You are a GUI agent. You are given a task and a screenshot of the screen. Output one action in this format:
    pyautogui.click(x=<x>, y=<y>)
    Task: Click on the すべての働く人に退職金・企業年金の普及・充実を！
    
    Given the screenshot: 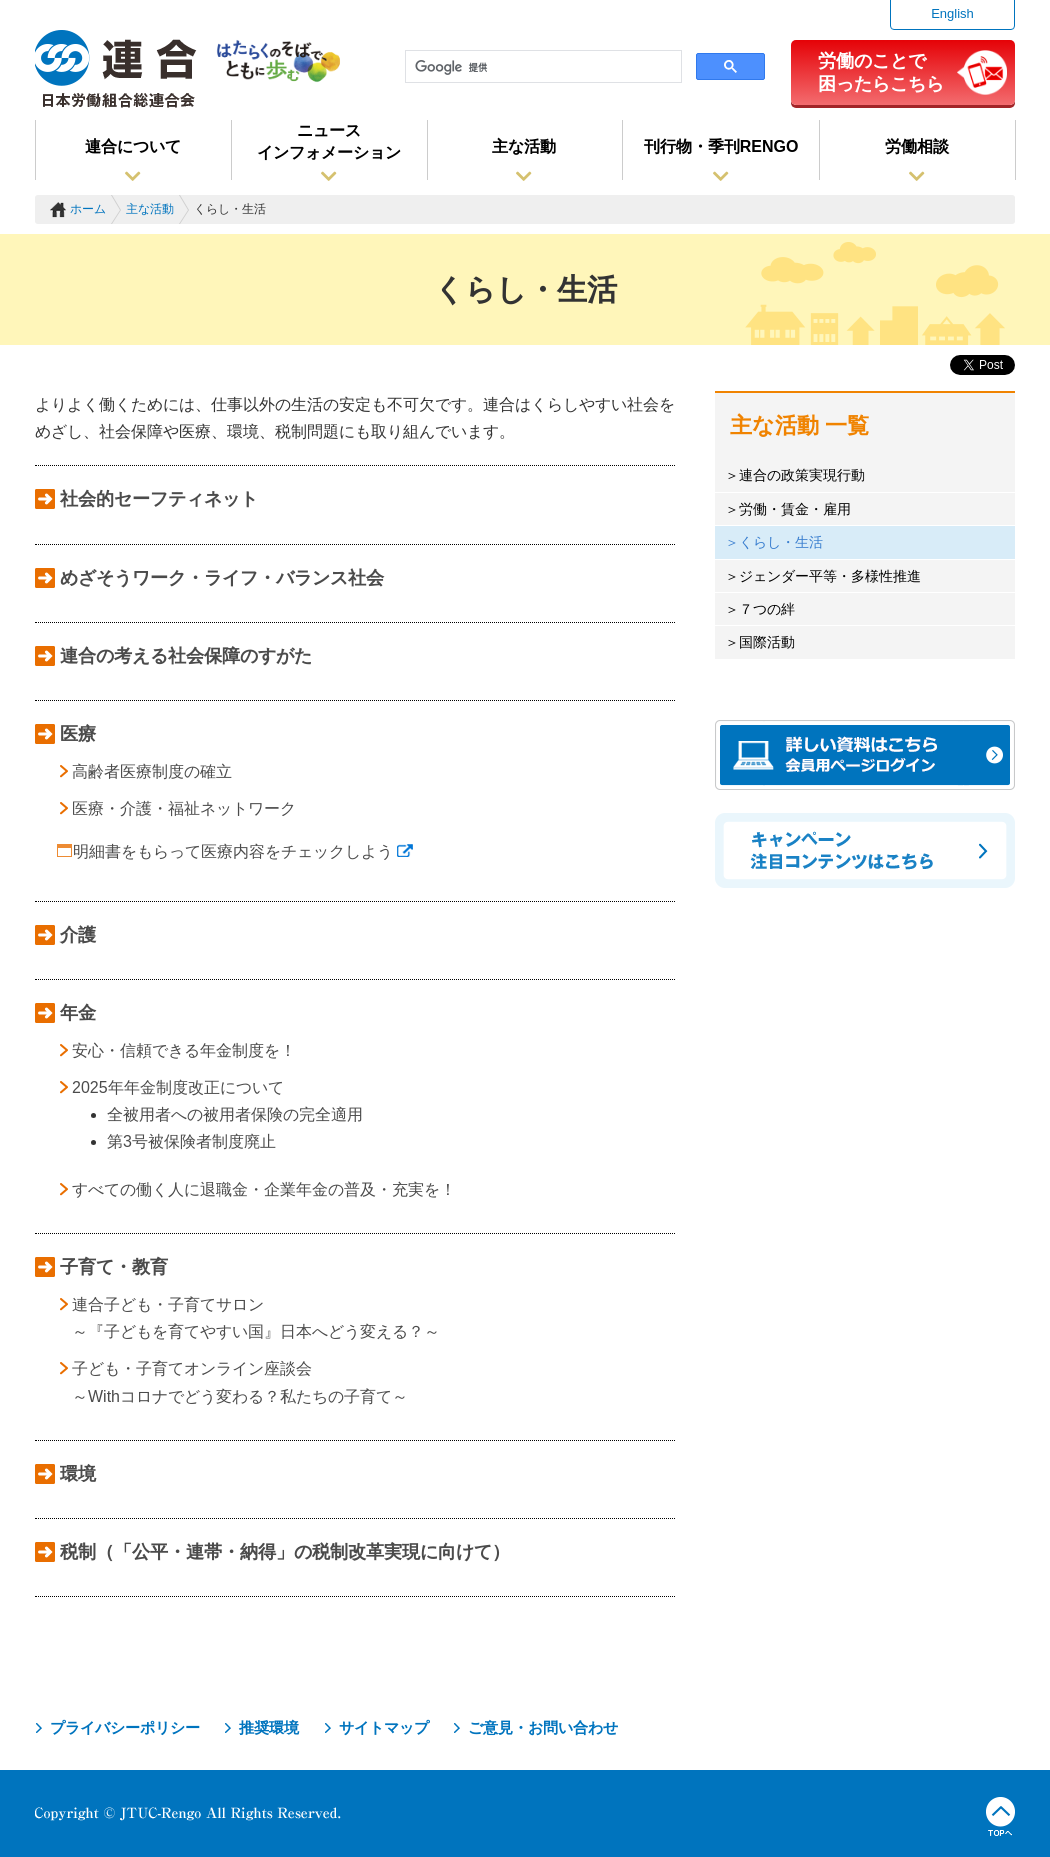 What is the action you would take?
    pyautogui.click(x=264, y=1189)
    